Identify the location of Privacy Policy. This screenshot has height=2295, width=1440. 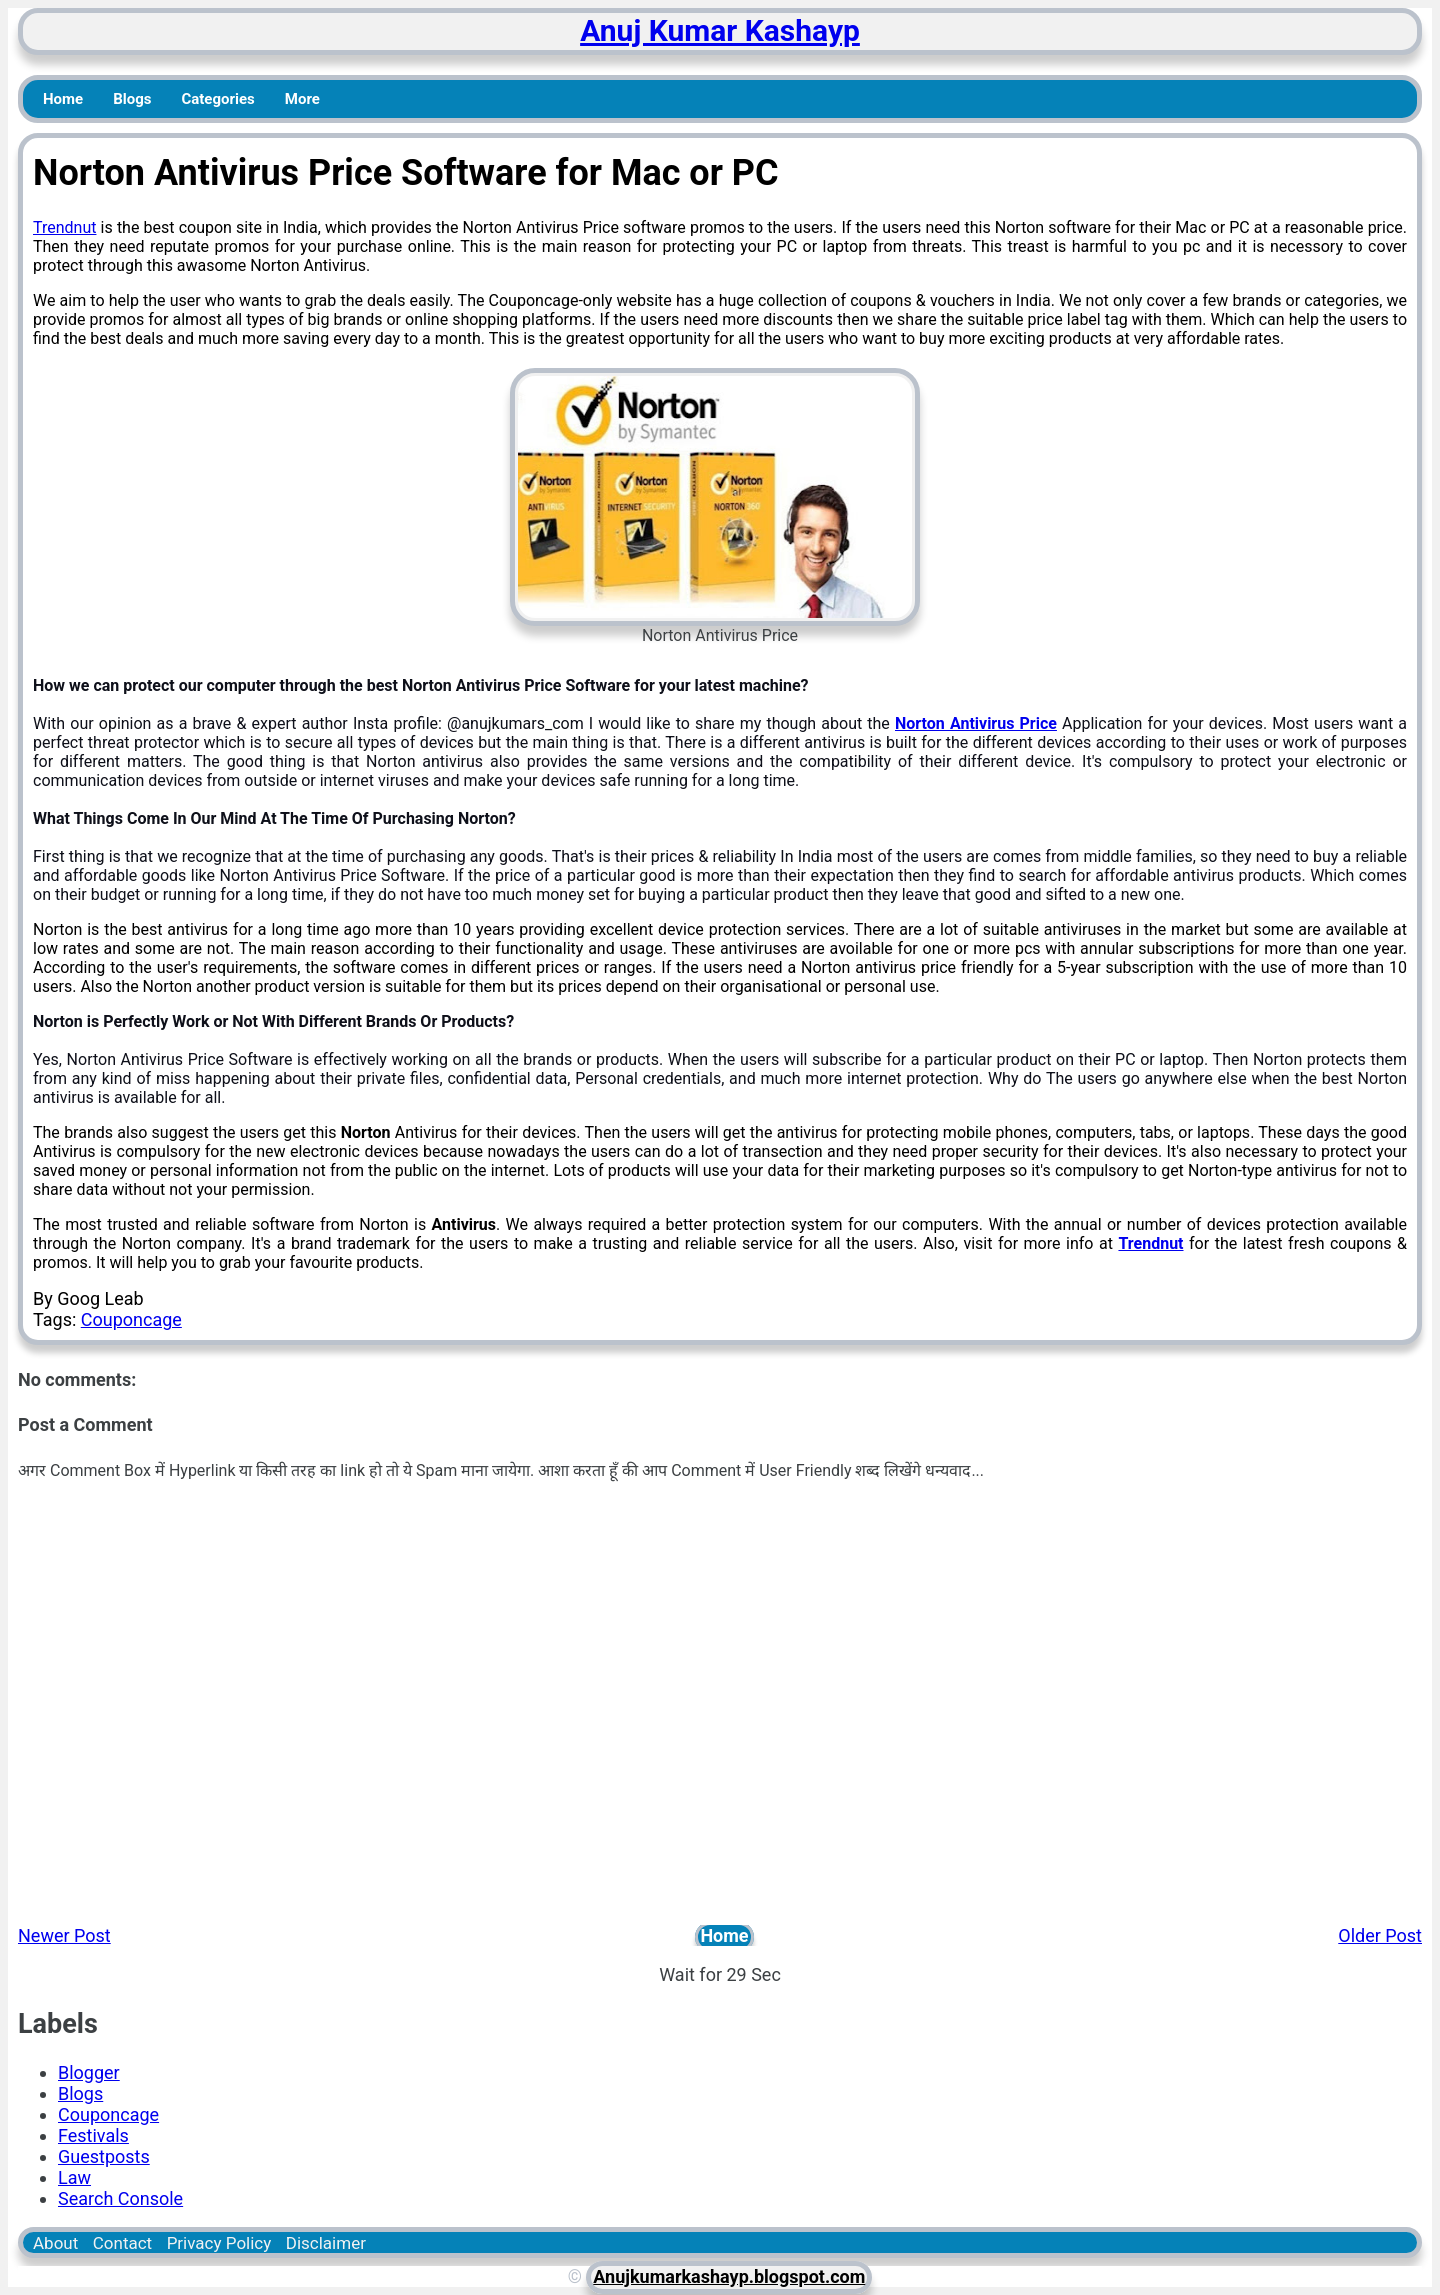
(219, 2243).